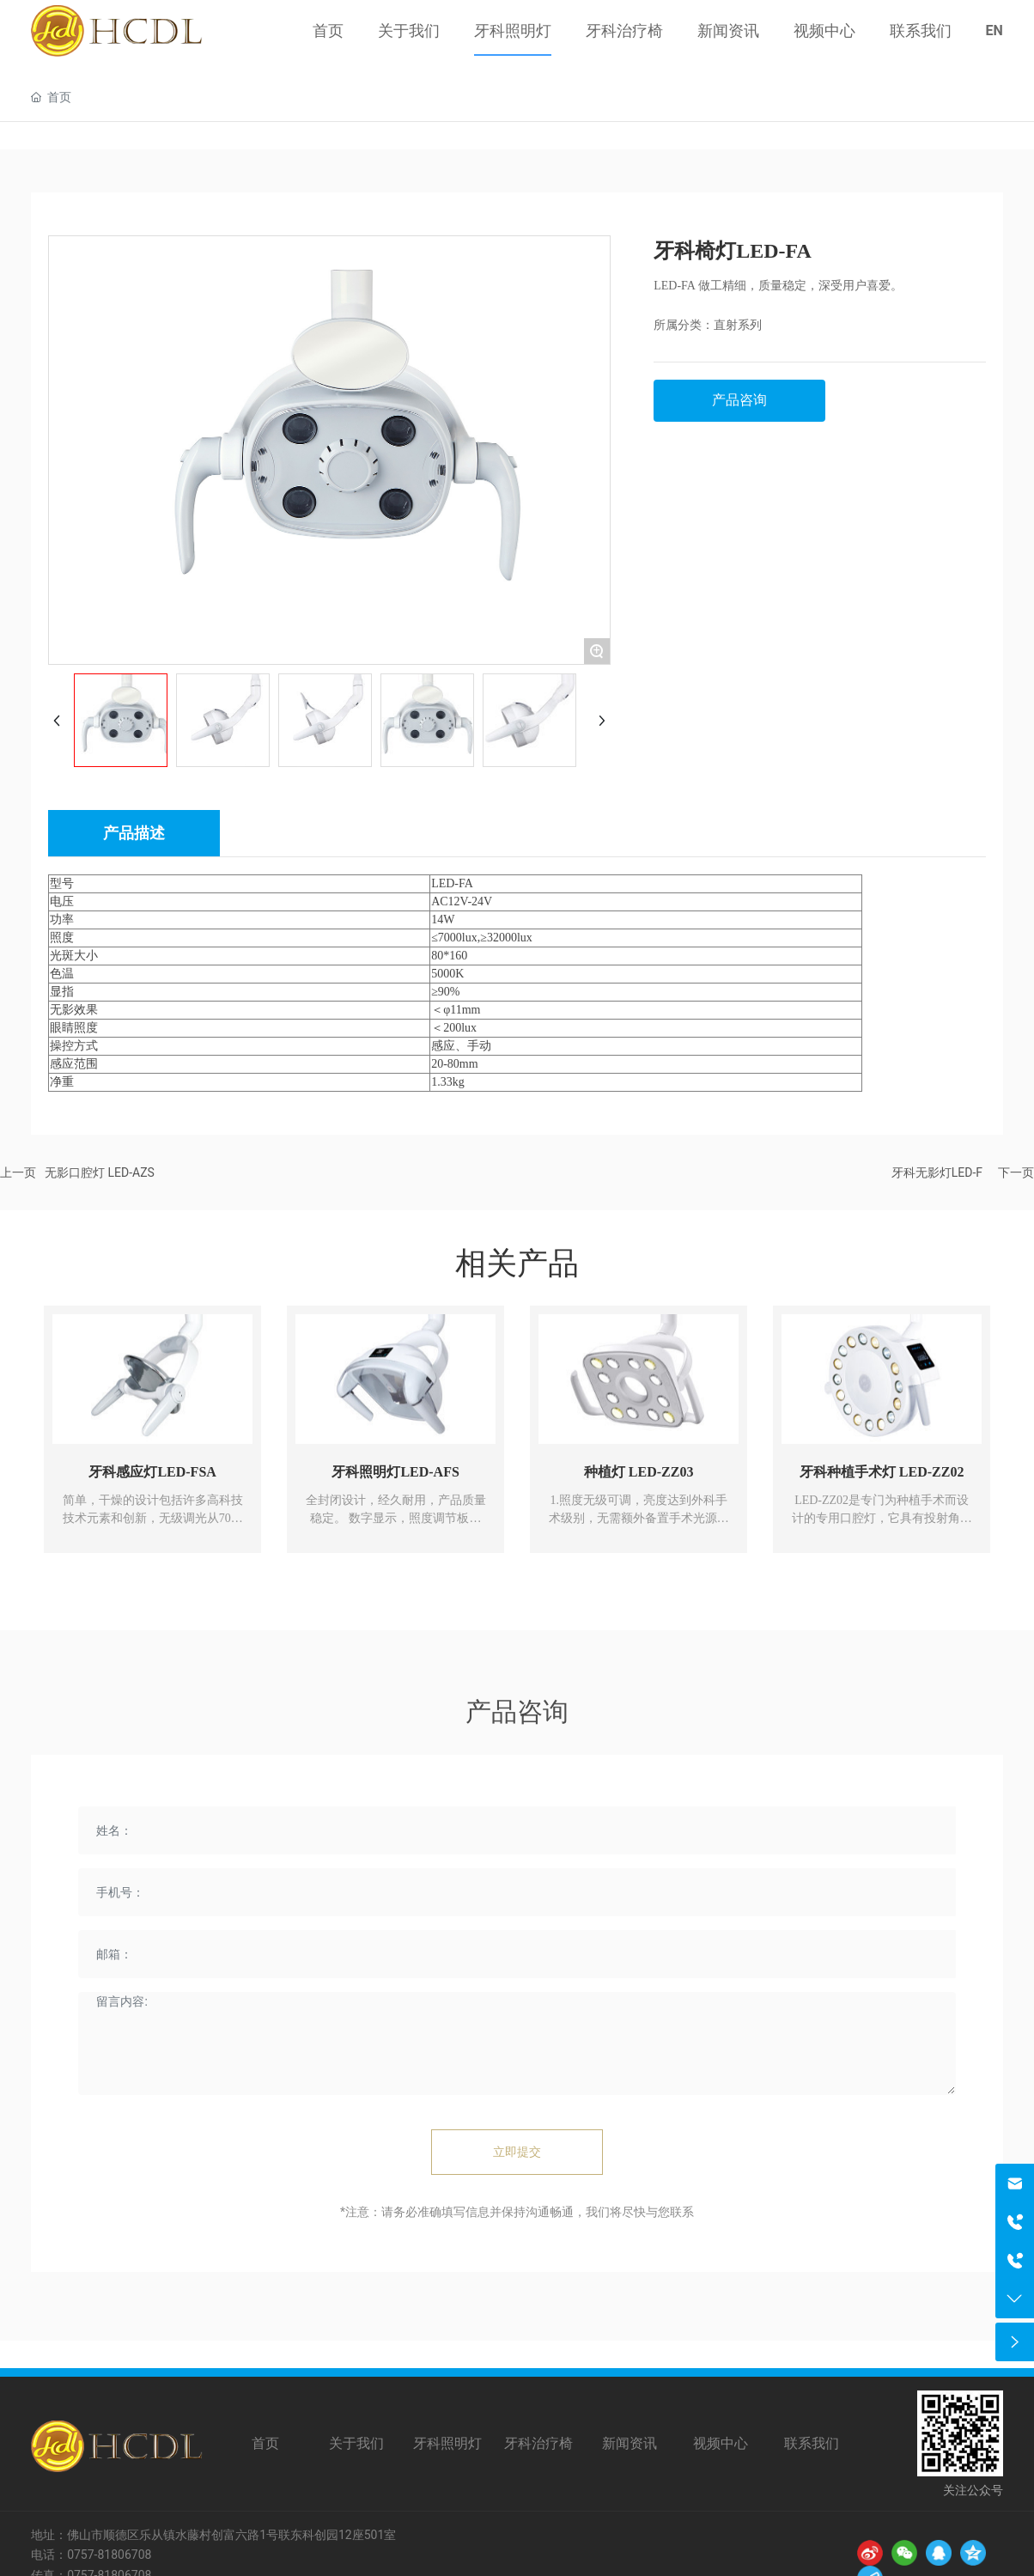 The image size is (1034, 2576). Describe the element at coordinates (811, 2443) in the screenshot. I see `联系我们` at that location.